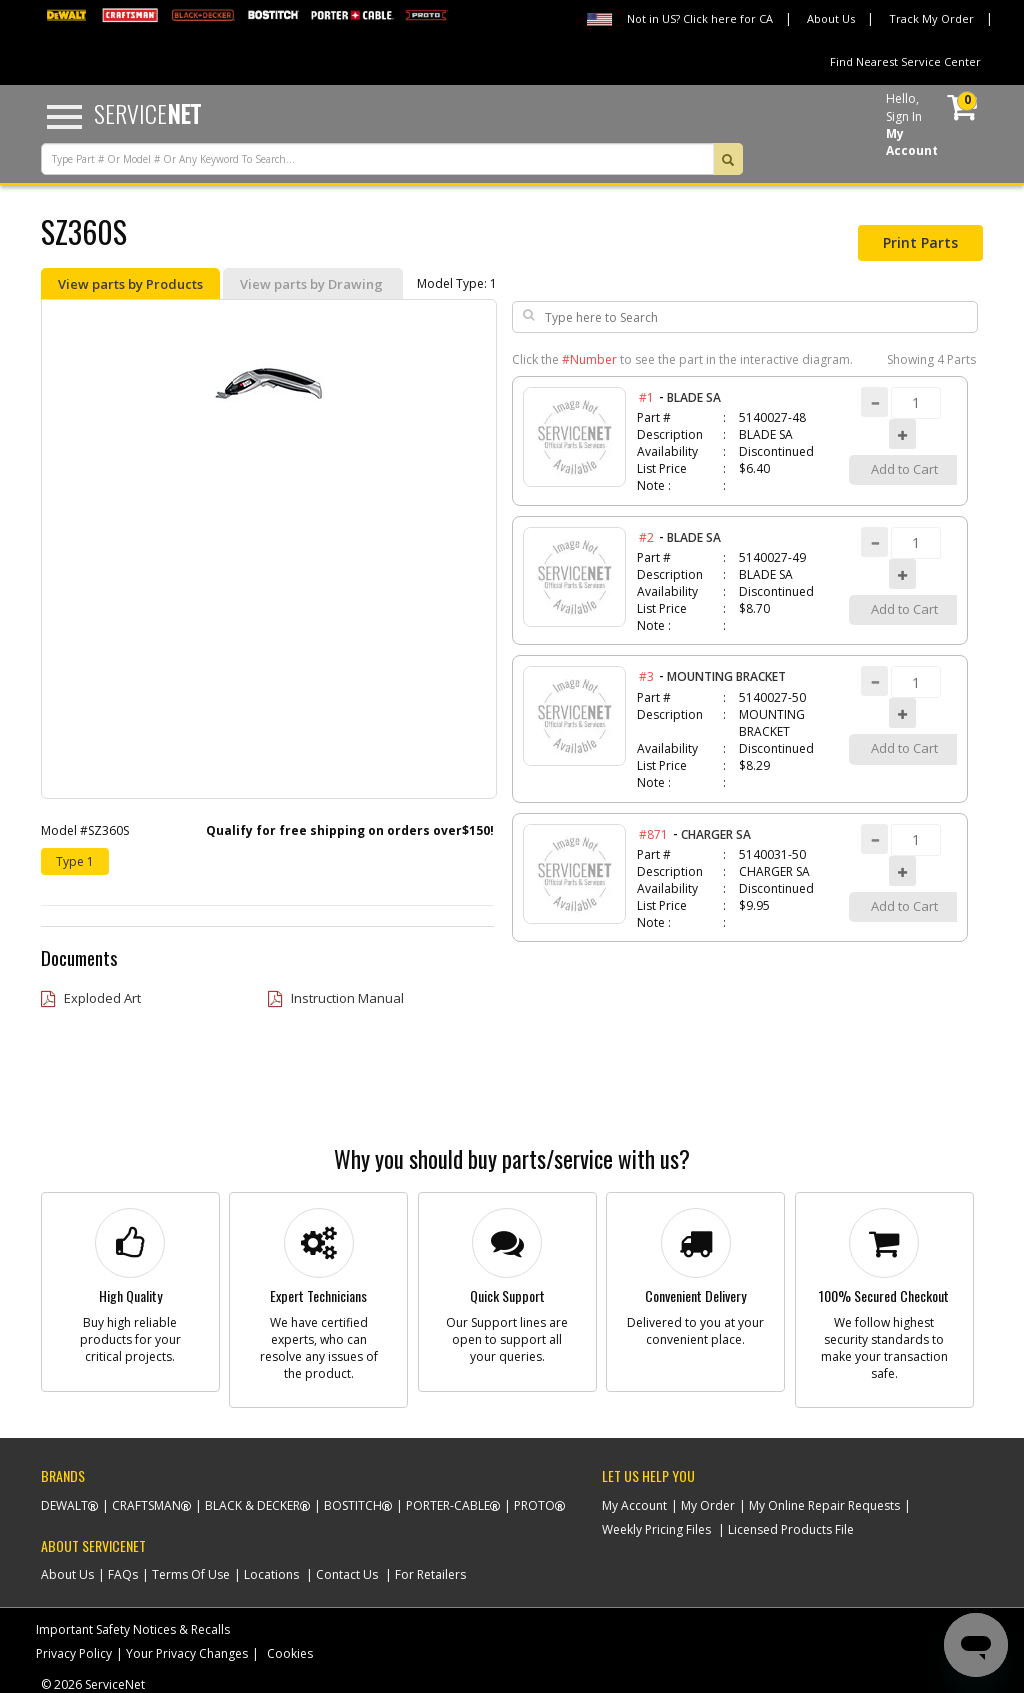 This screenshot has width=1024, height=1693. I want to click on Porter-Cable, so click(448, 1505).